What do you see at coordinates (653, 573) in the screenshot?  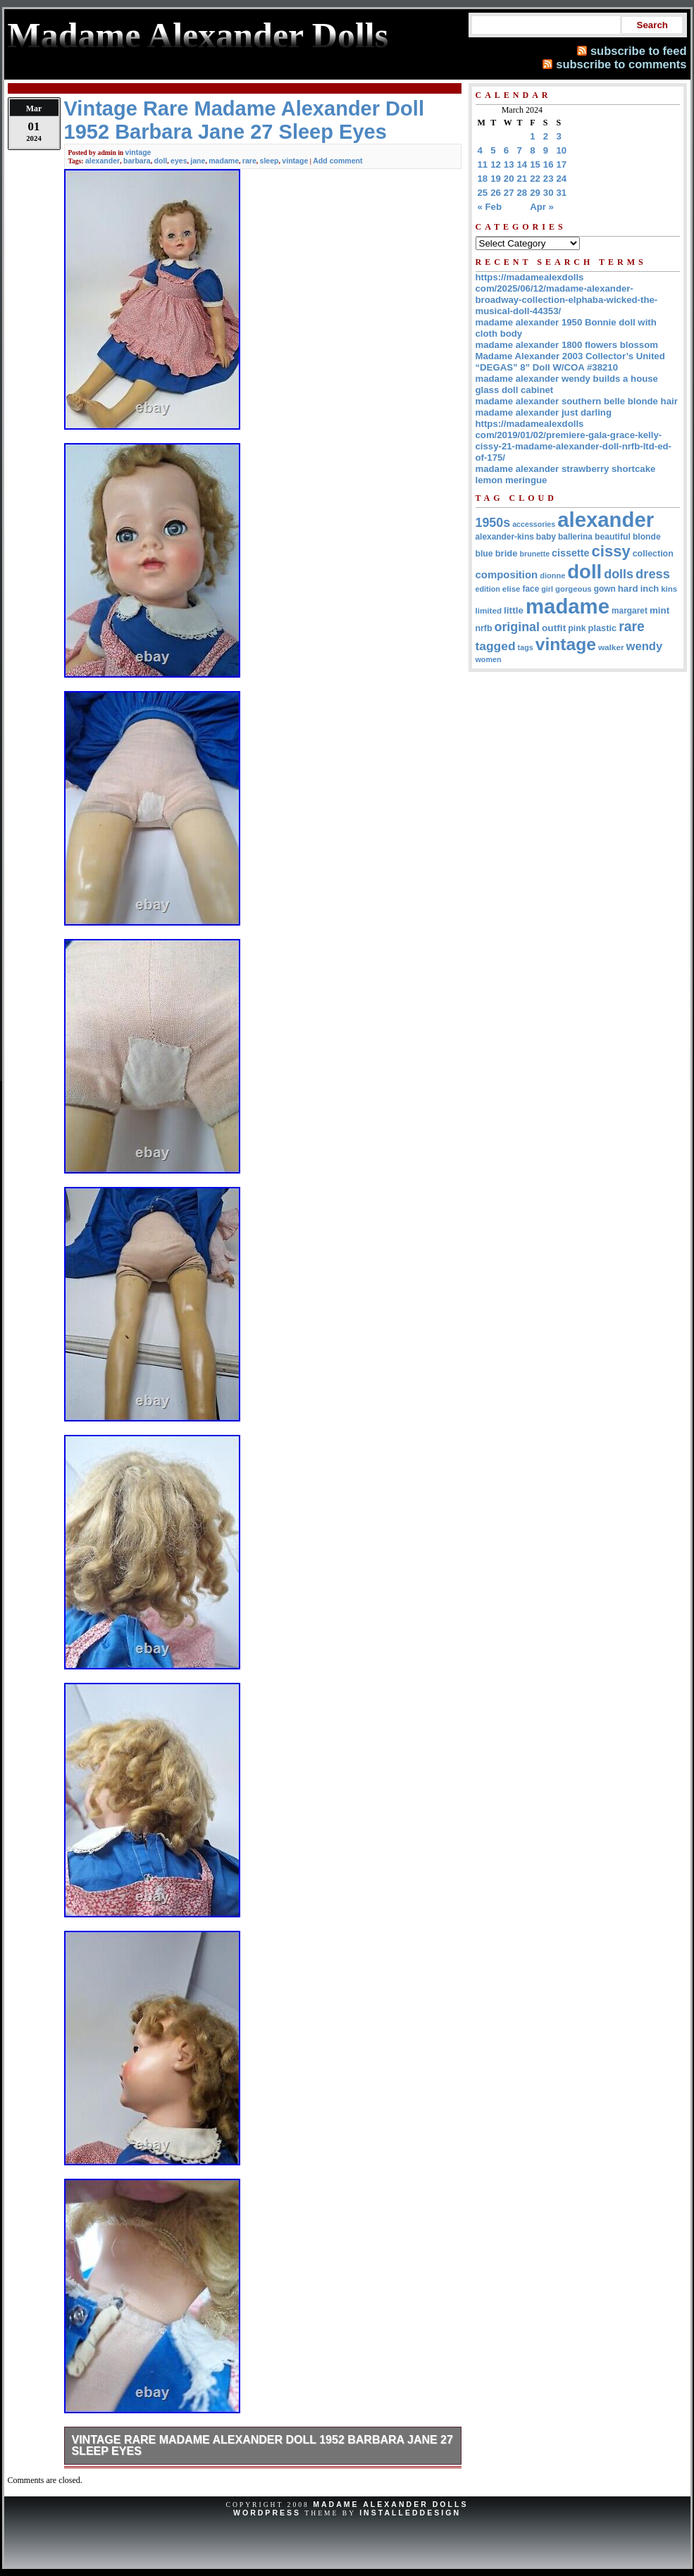 I see `dress` at bounding box center [653, 573].